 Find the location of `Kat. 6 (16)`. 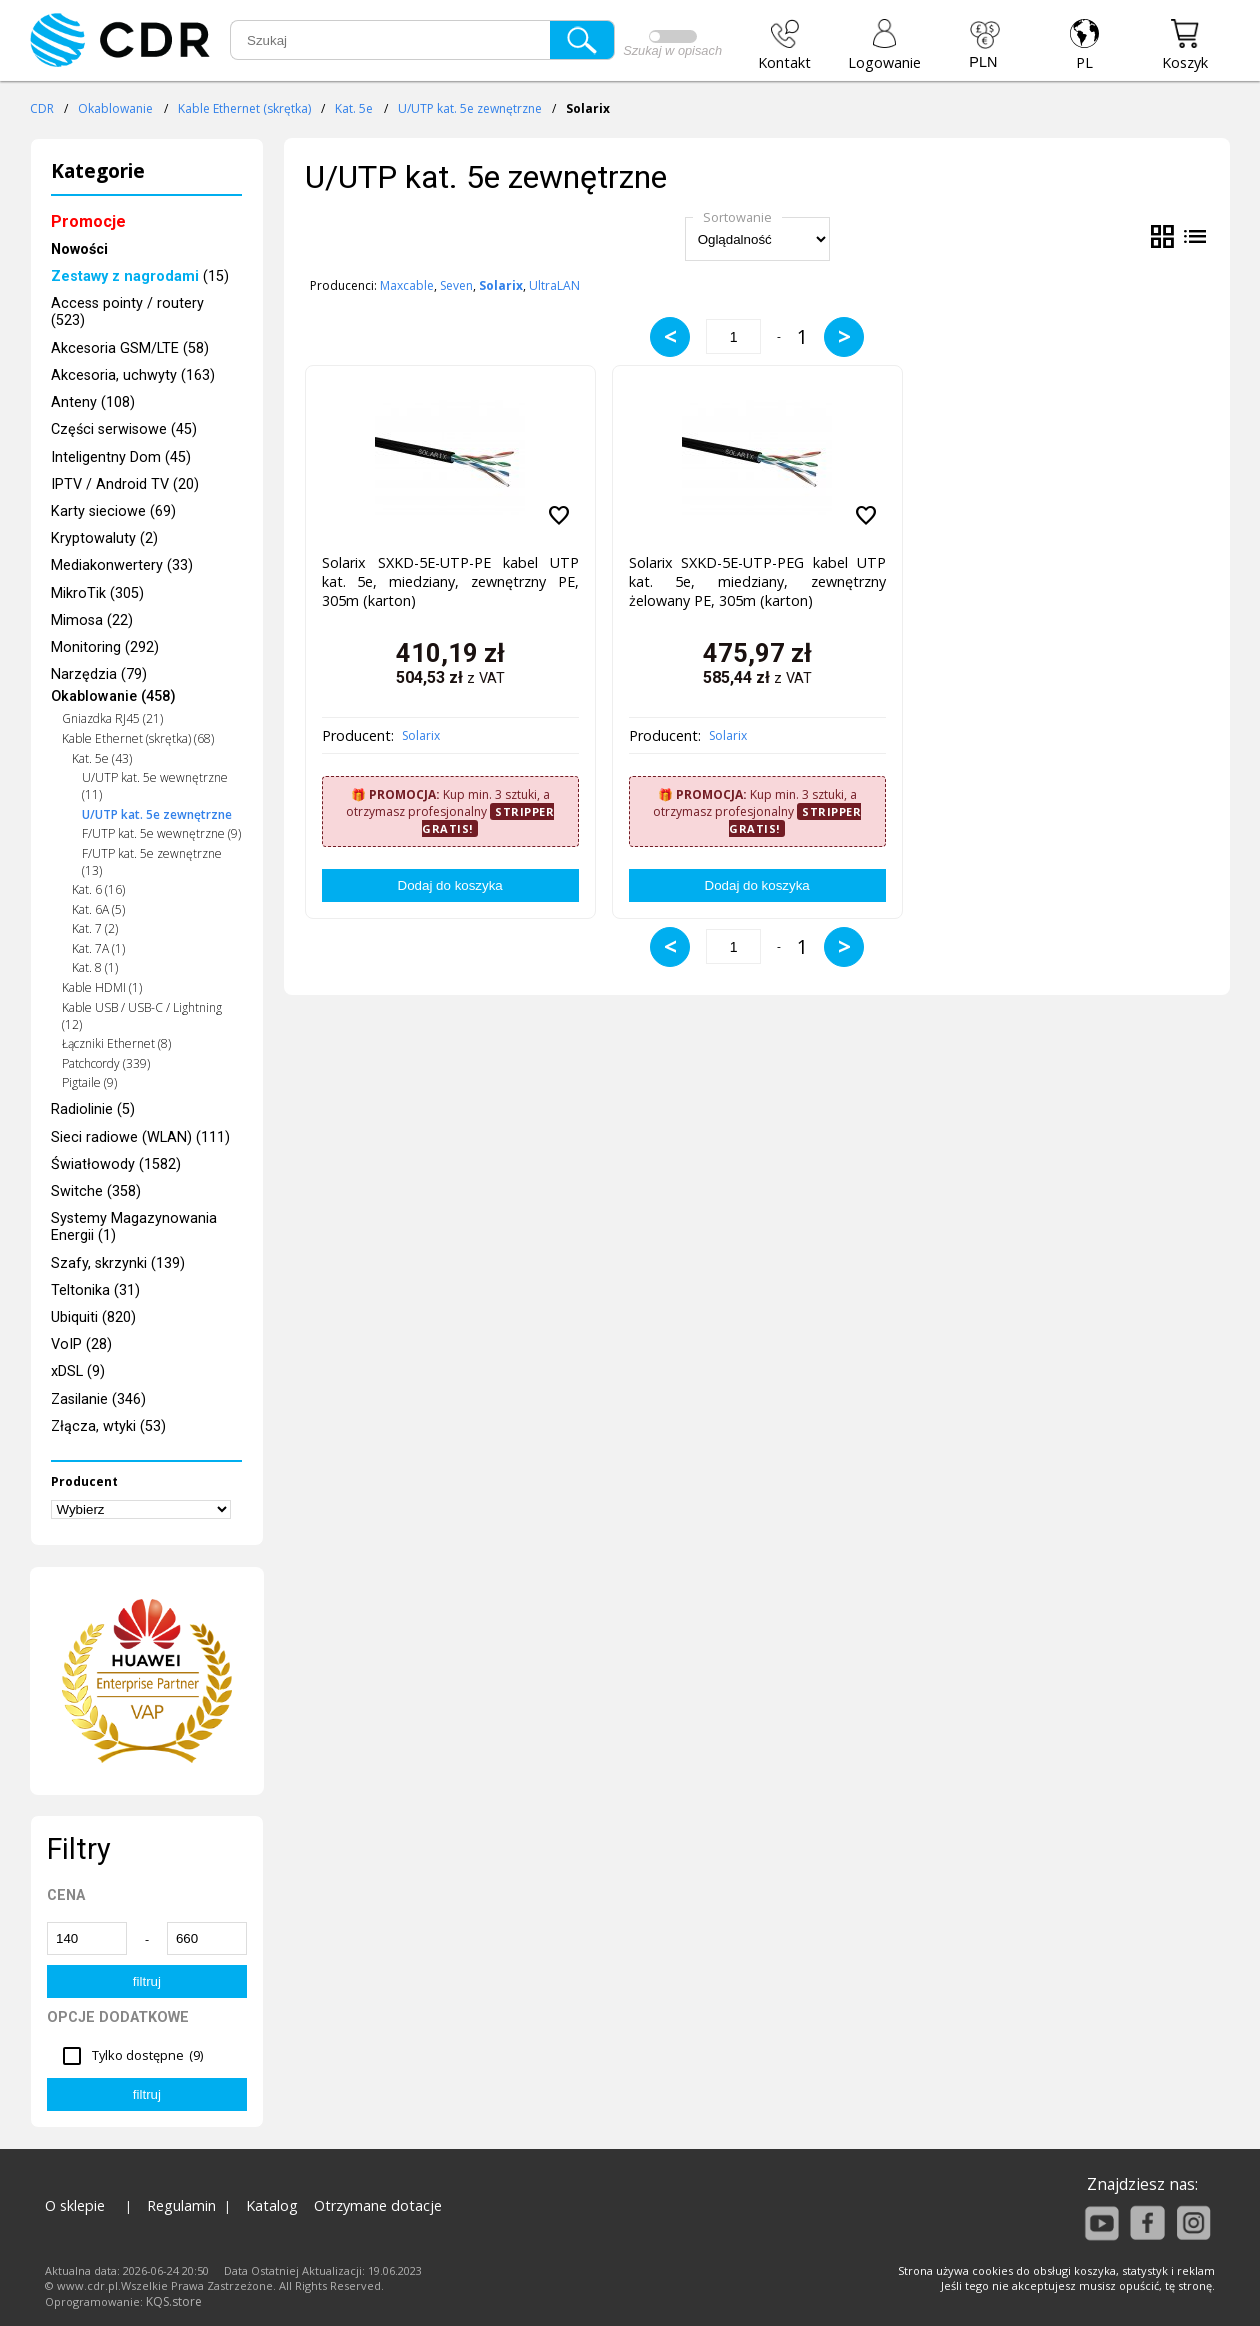

Kat. 6 (16) is located at coordinates (98, 889).